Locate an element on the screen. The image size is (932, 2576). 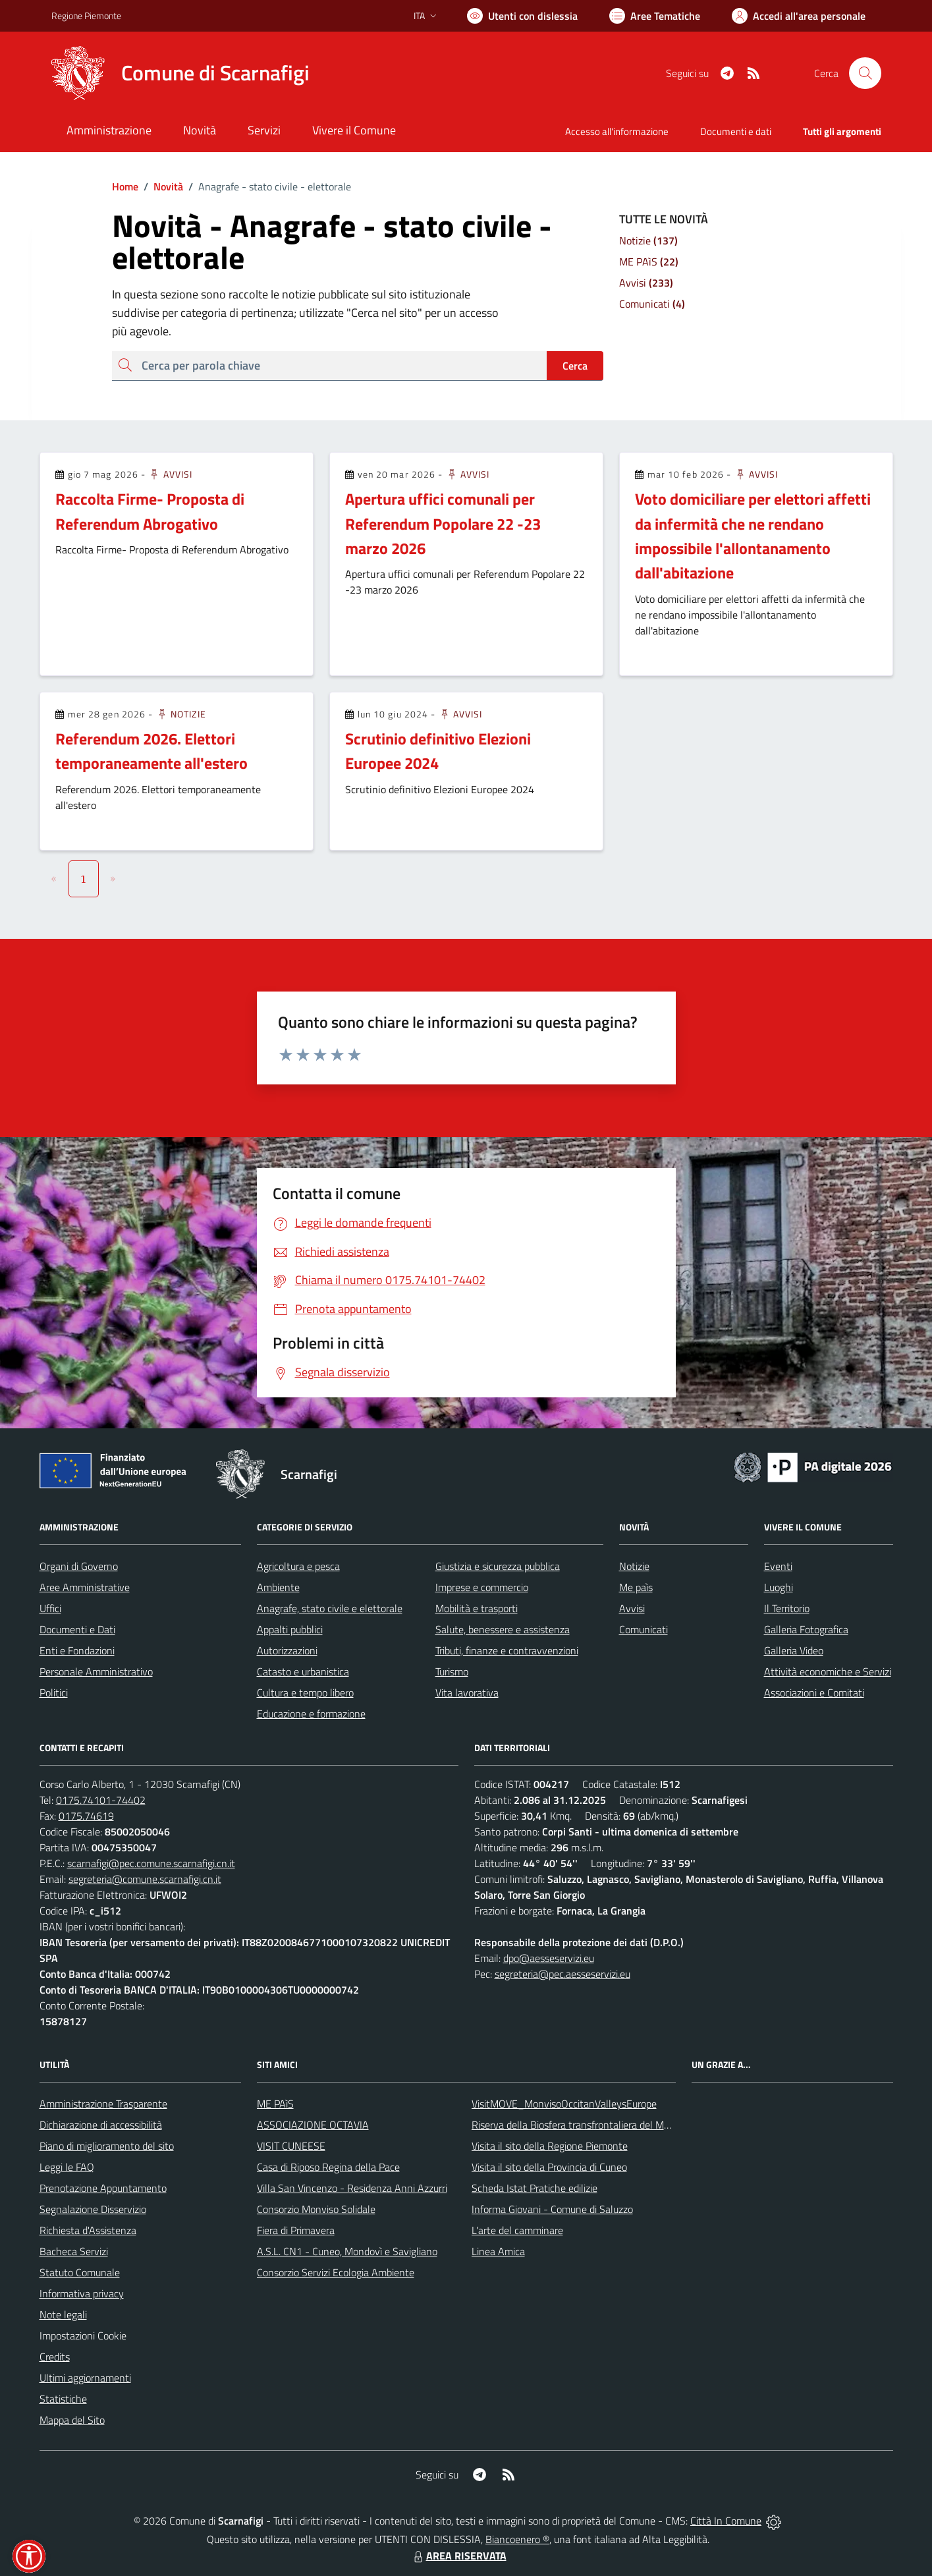
Consorzio Monviso Solidale is located at coordinates (316, 2209).